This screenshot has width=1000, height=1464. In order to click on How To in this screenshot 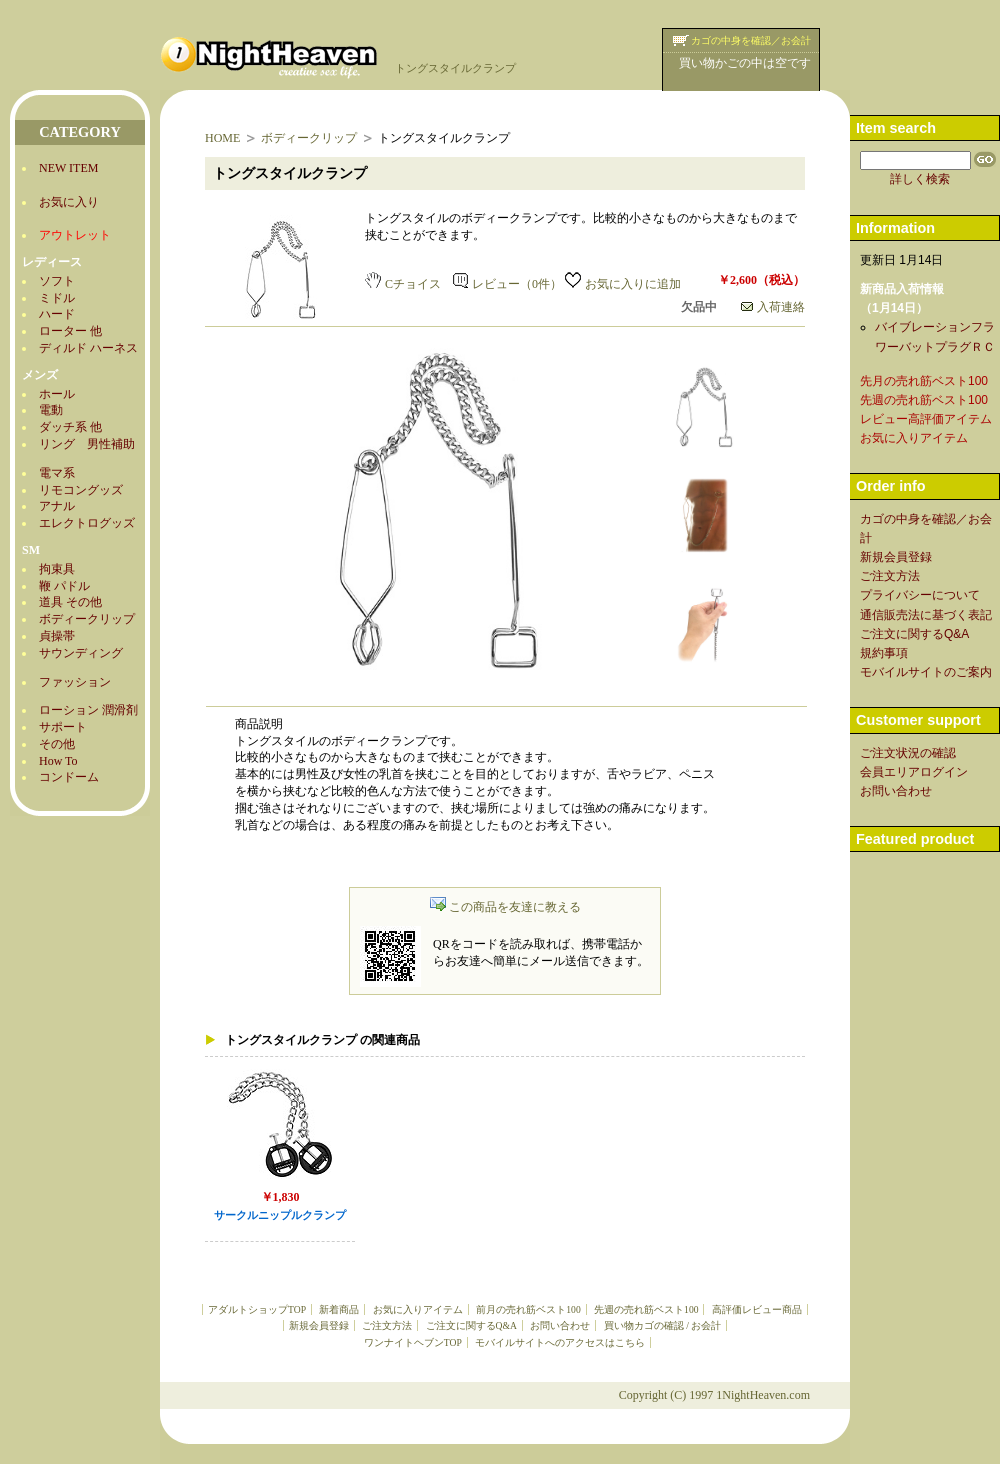, I will do `click(58, 761)`.